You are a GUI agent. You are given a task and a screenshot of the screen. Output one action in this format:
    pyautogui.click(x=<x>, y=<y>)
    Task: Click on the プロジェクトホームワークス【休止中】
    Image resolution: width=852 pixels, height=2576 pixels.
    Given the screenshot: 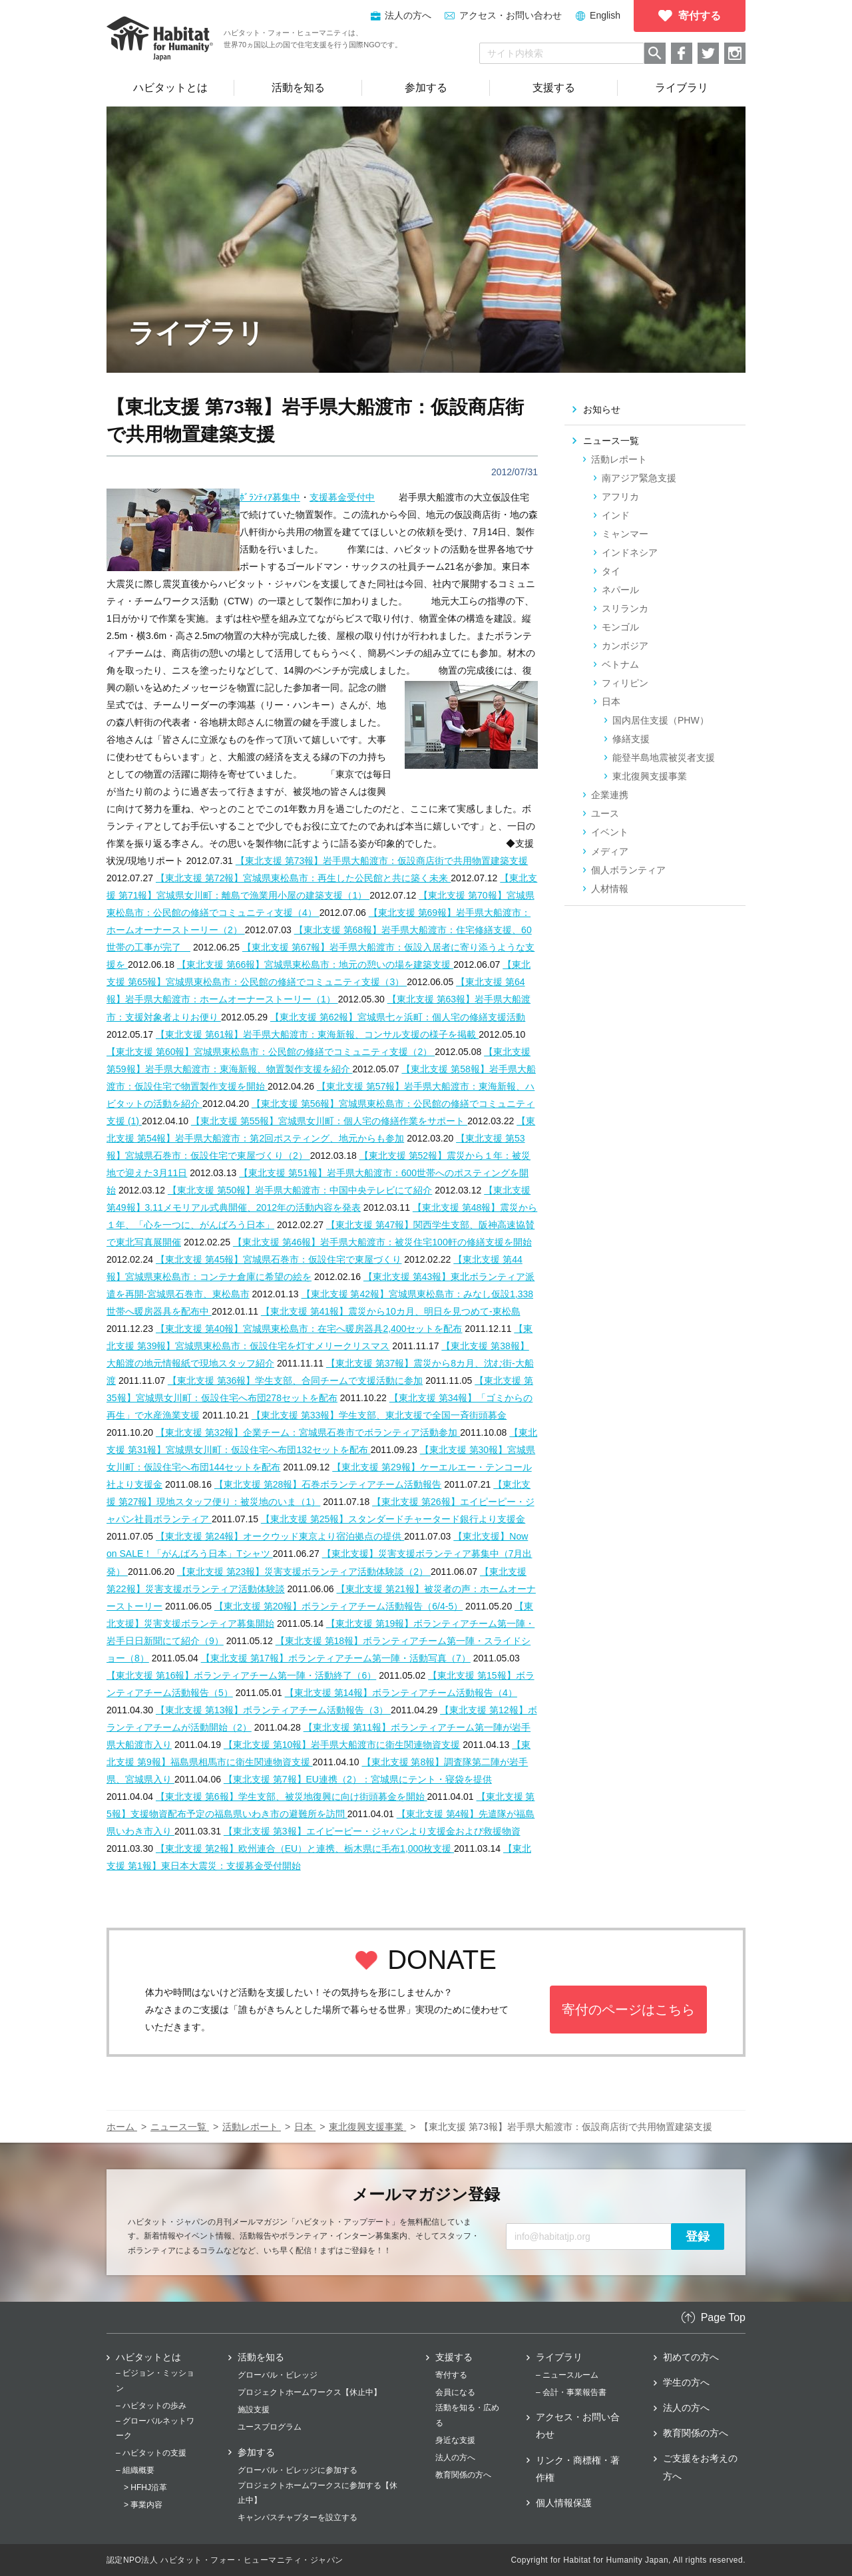 What is the action you would take?
    pyautogui.click(x=309, y=2392)
    